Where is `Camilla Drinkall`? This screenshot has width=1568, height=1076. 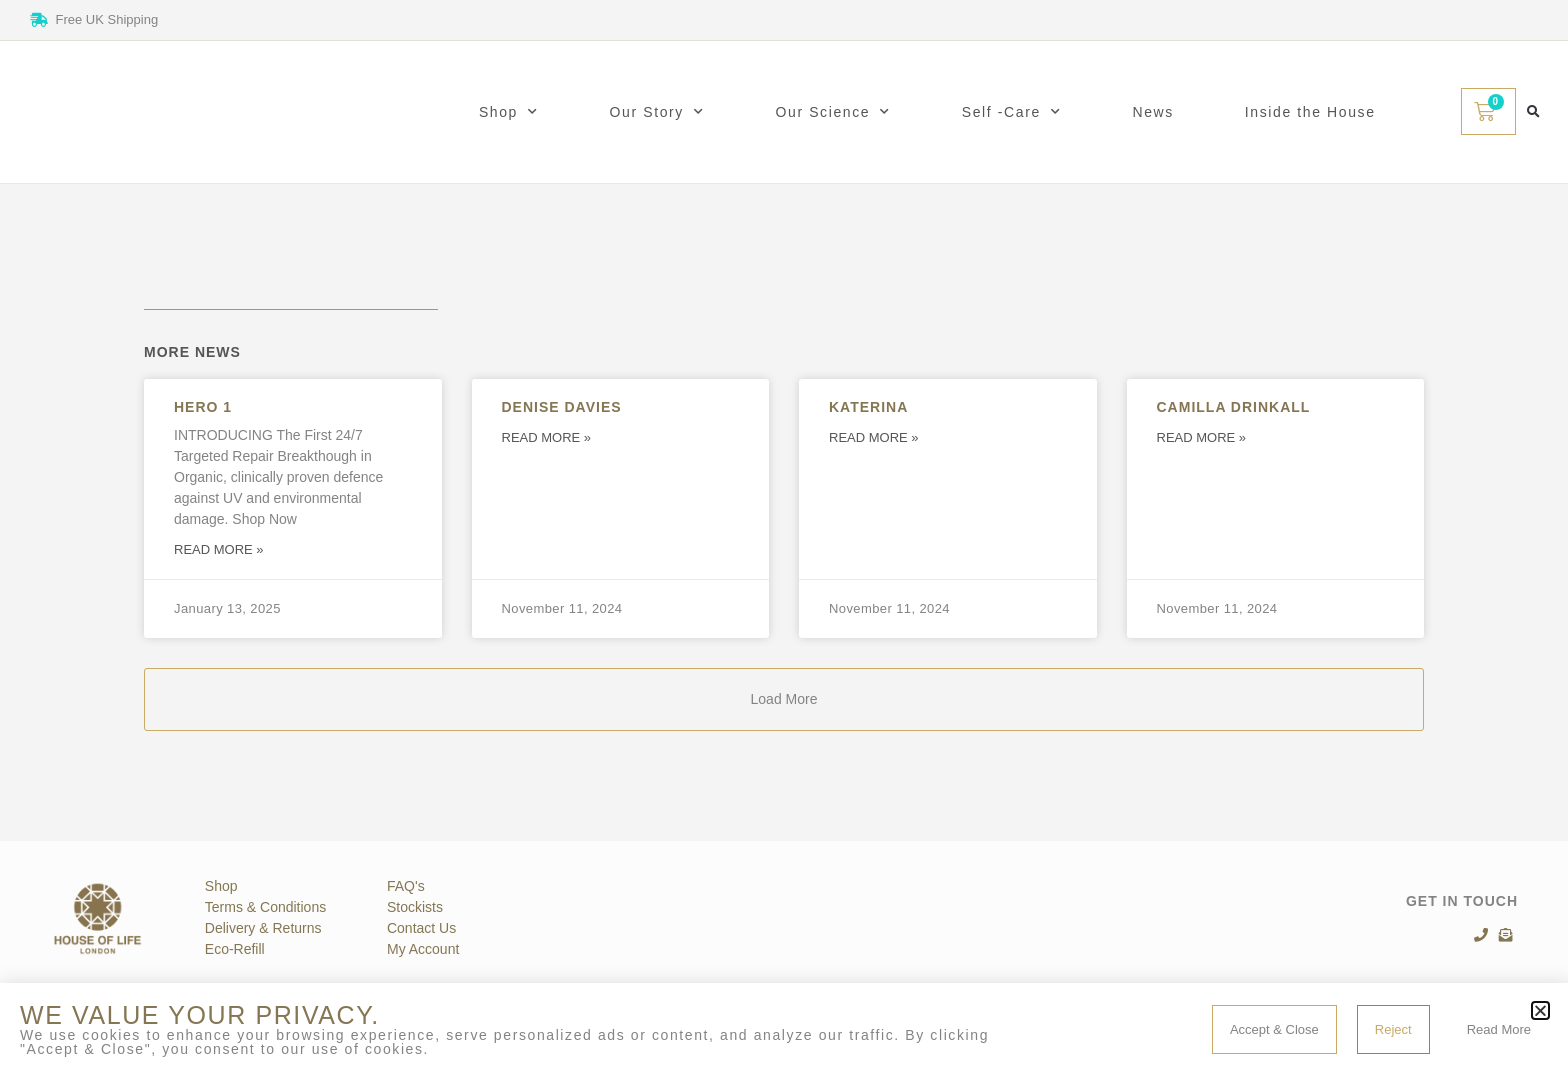 Camilla Drinkall is located at coordinates (1234, 407).